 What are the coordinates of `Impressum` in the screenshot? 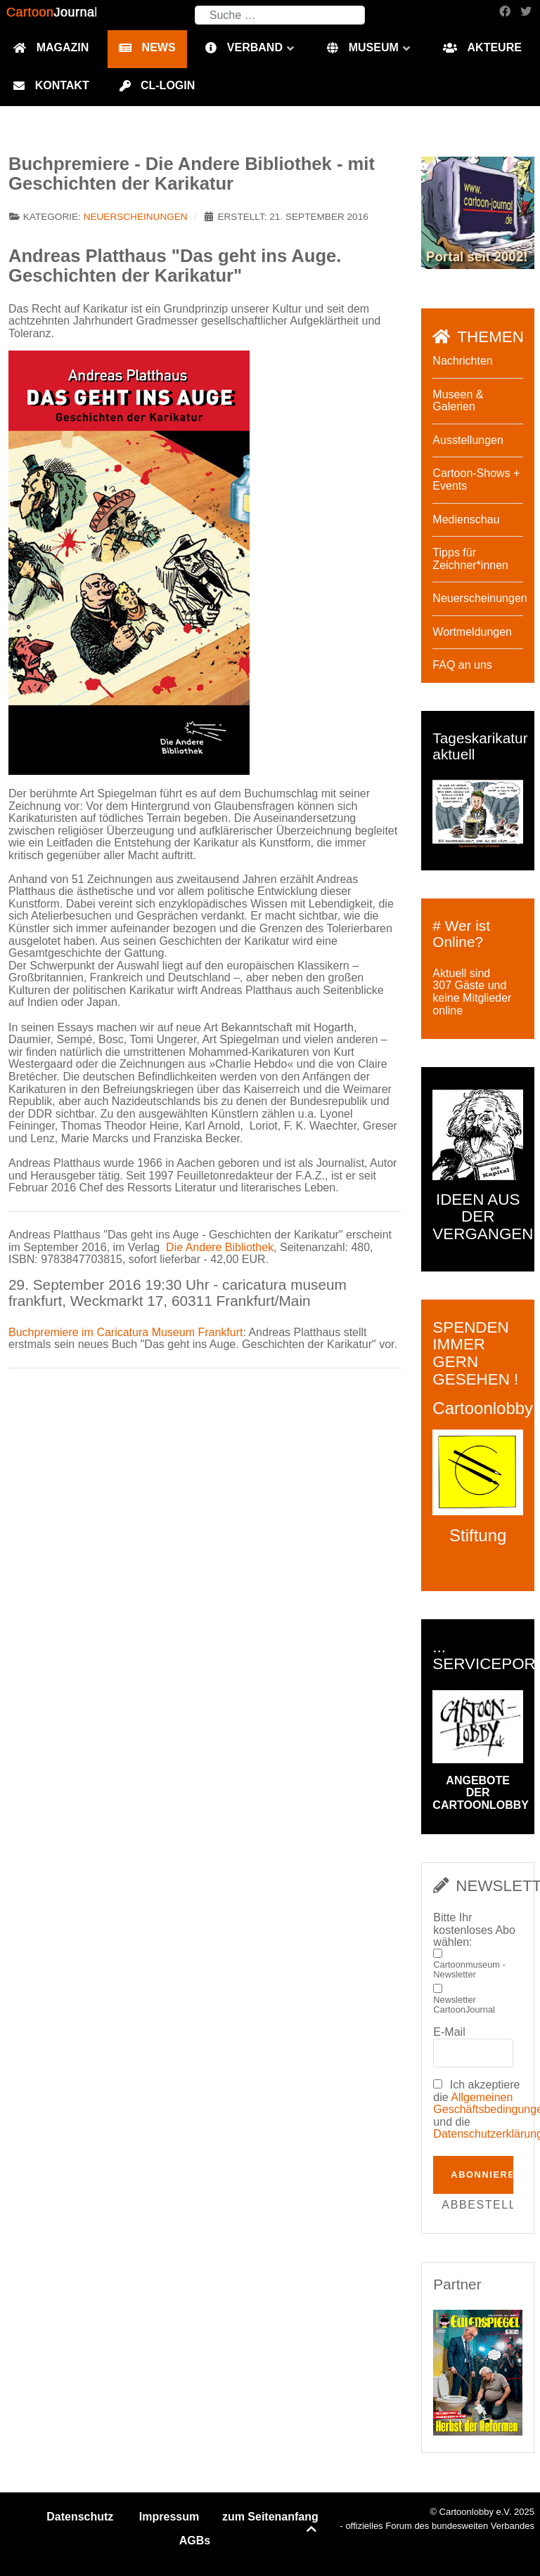 It's located at (169, 2517).